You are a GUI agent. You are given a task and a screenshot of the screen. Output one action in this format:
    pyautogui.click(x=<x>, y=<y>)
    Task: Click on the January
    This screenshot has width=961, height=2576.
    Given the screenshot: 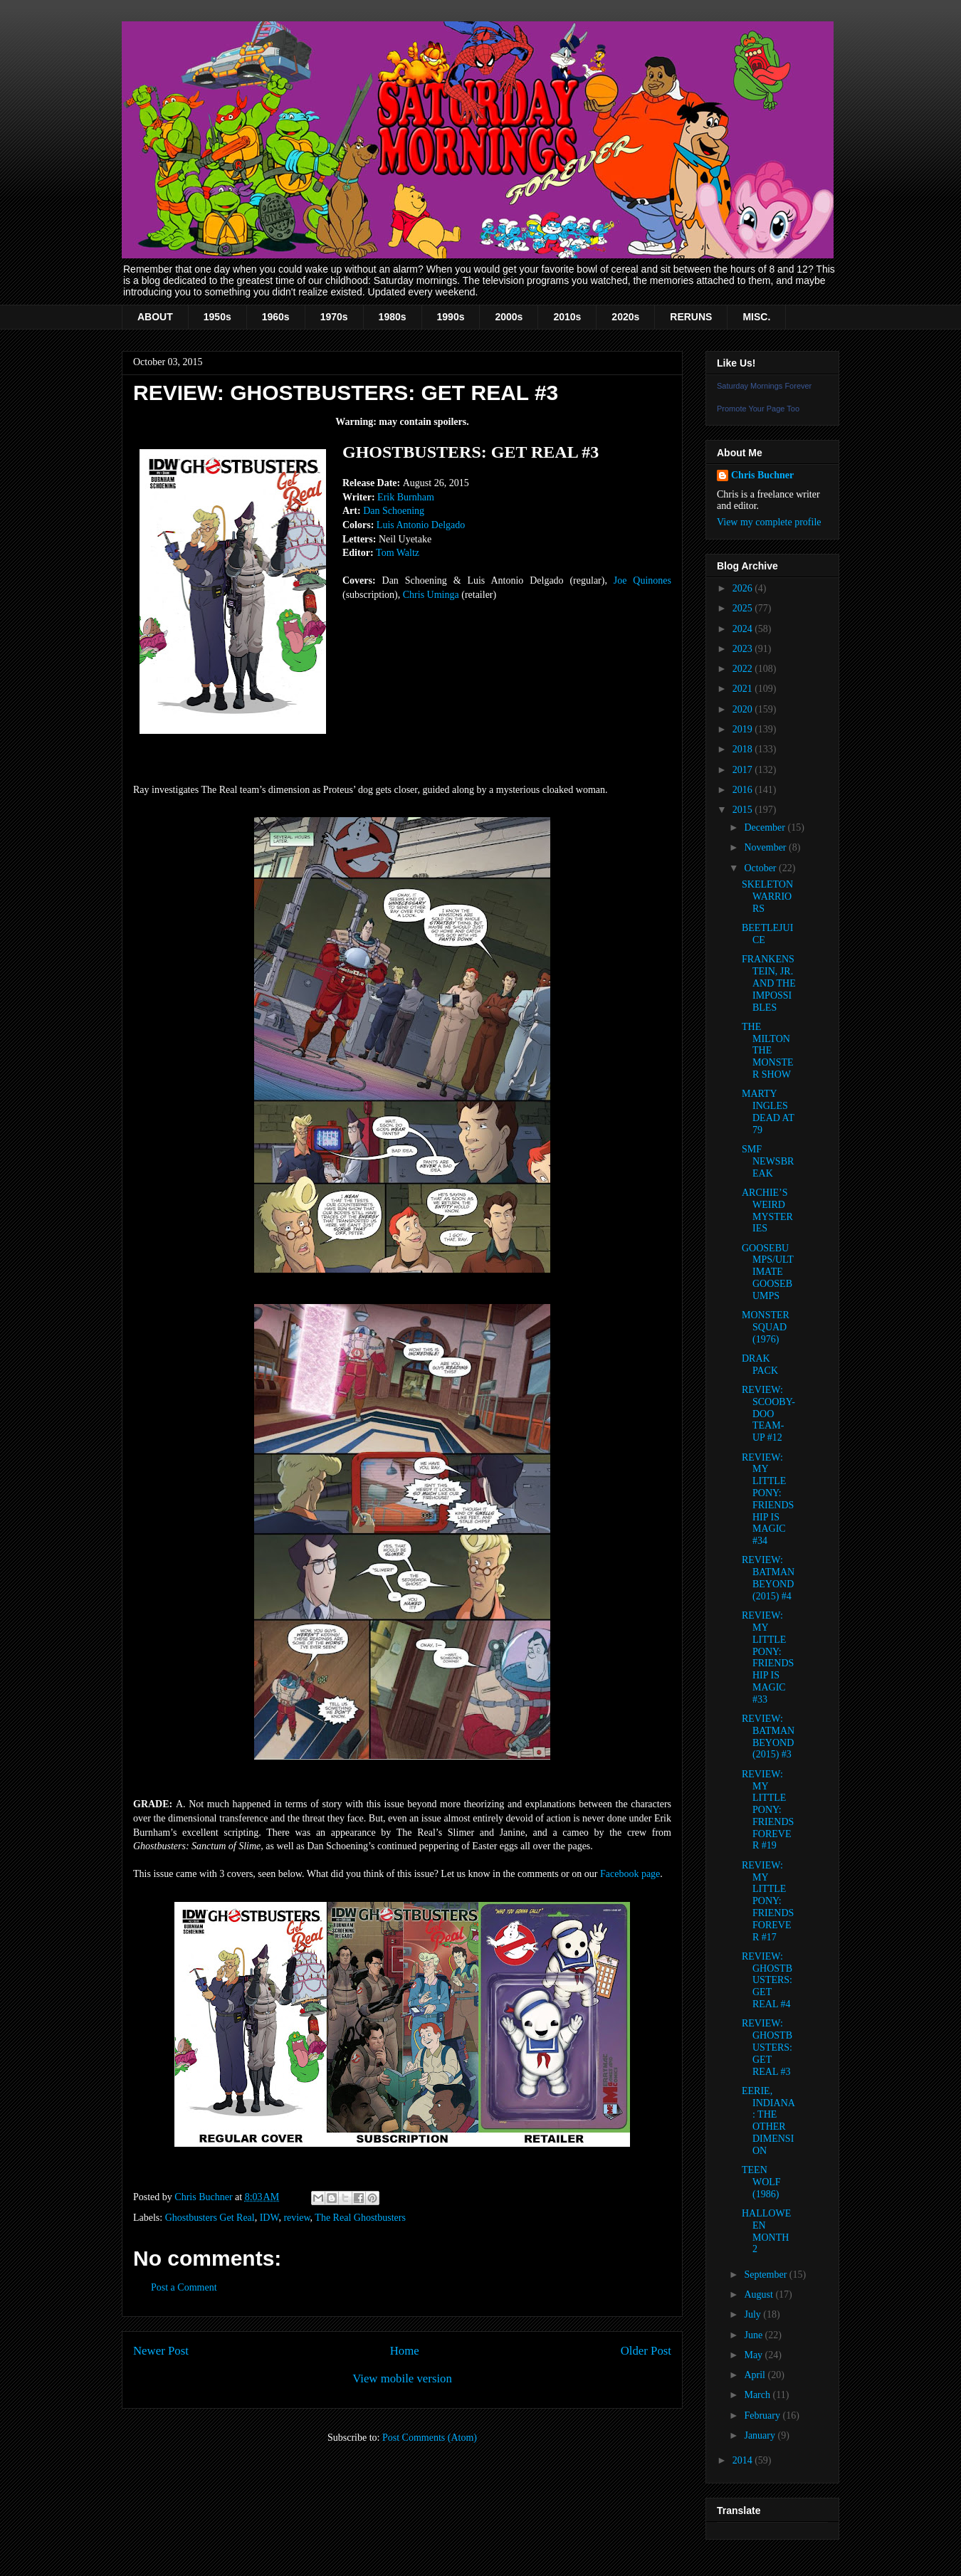 What is the action you would take?
    pyautogui.click(x=760, y=2435)
    